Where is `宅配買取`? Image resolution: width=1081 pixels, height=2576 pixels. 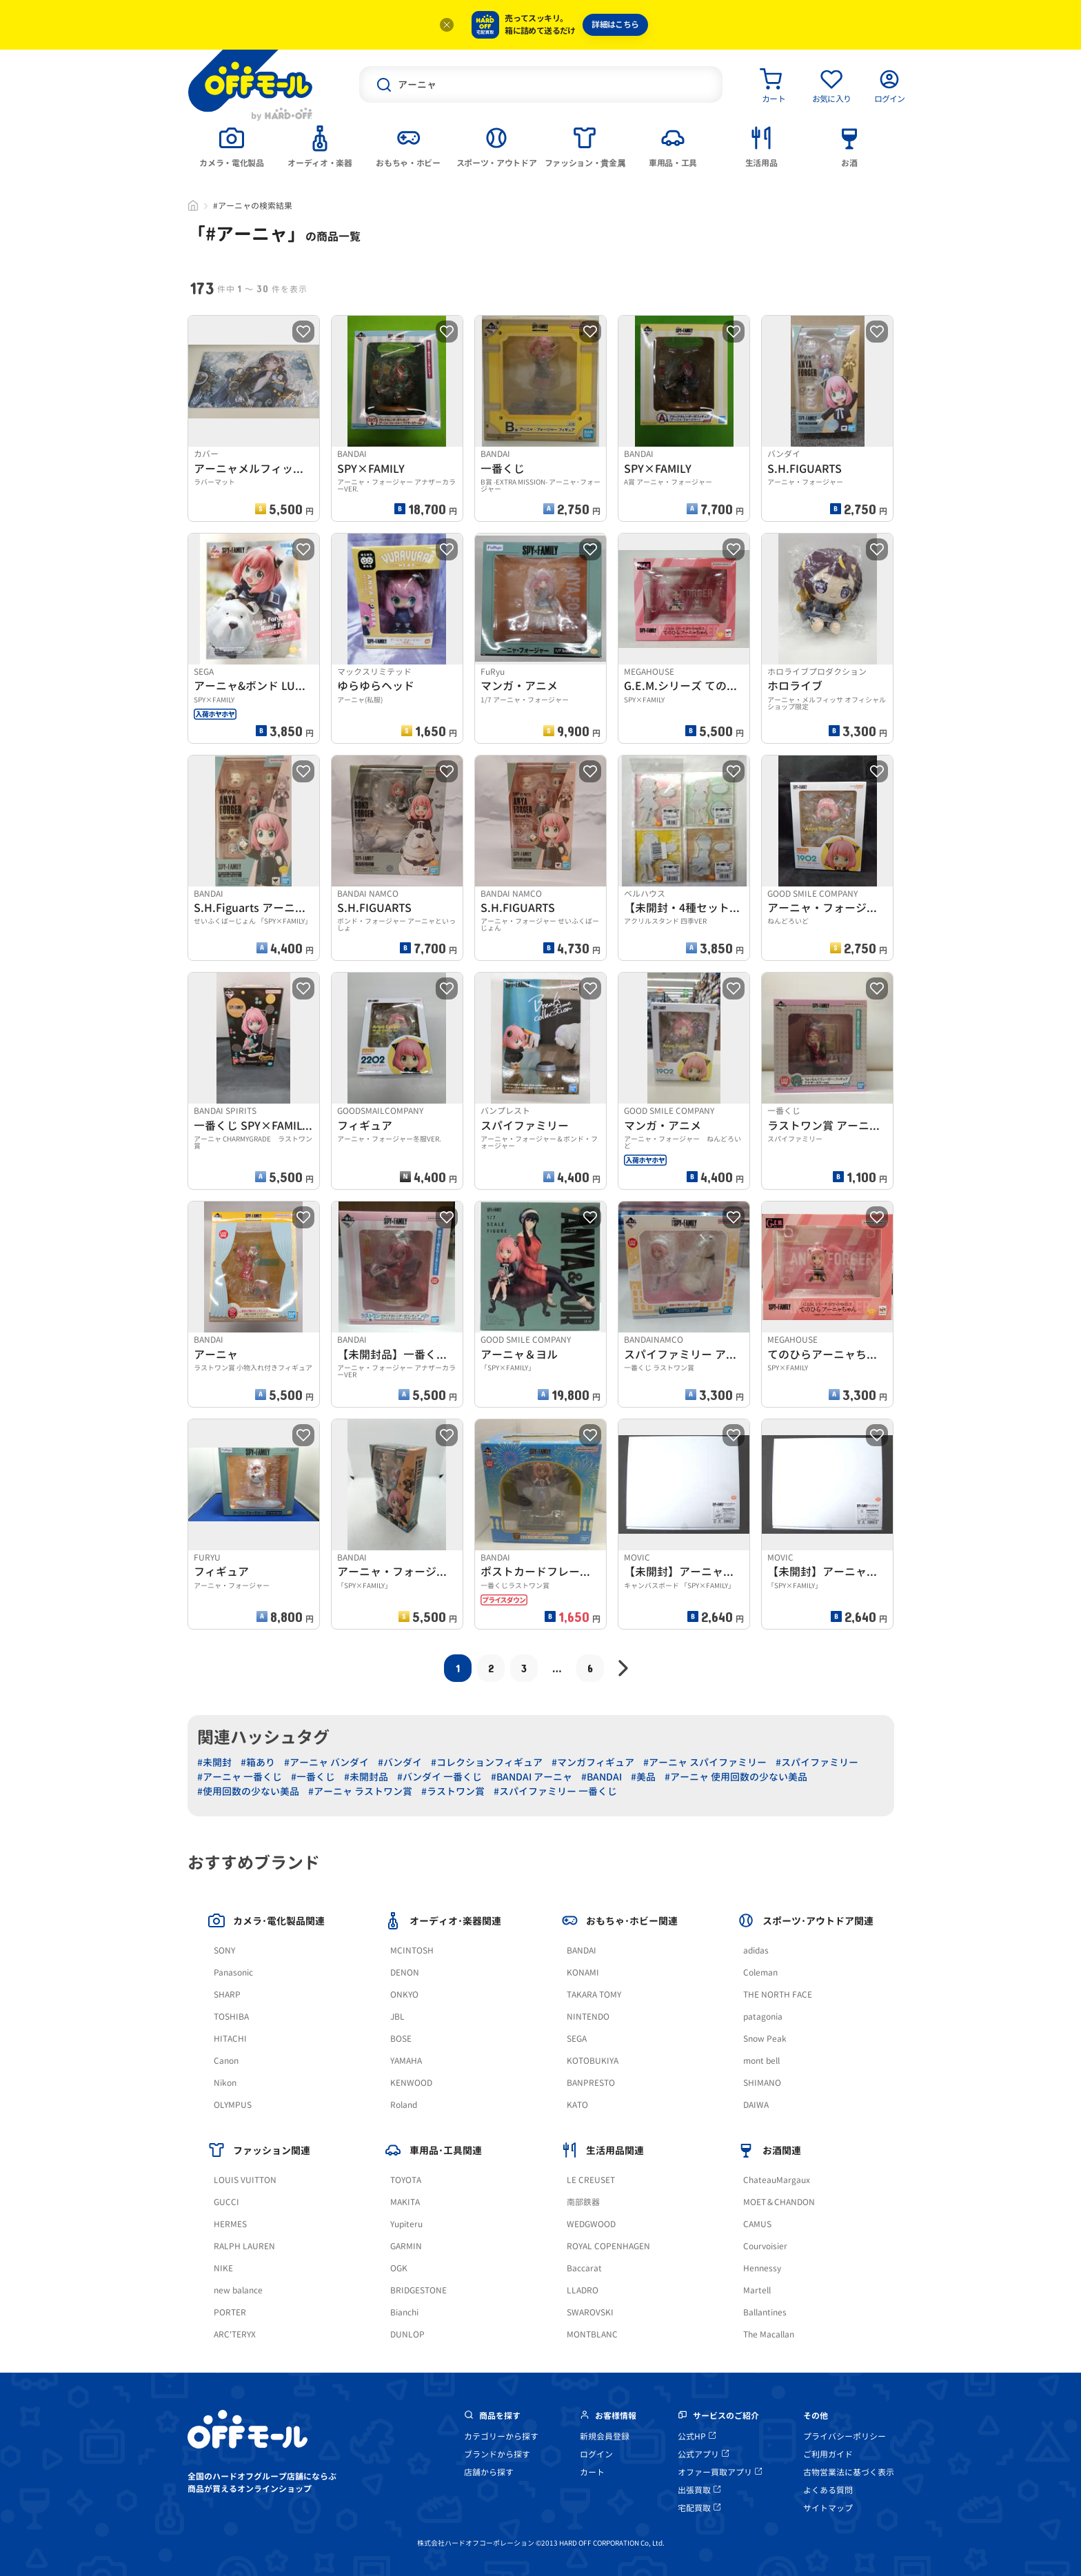 宅配買取 is located at coordinates (699, 2508).